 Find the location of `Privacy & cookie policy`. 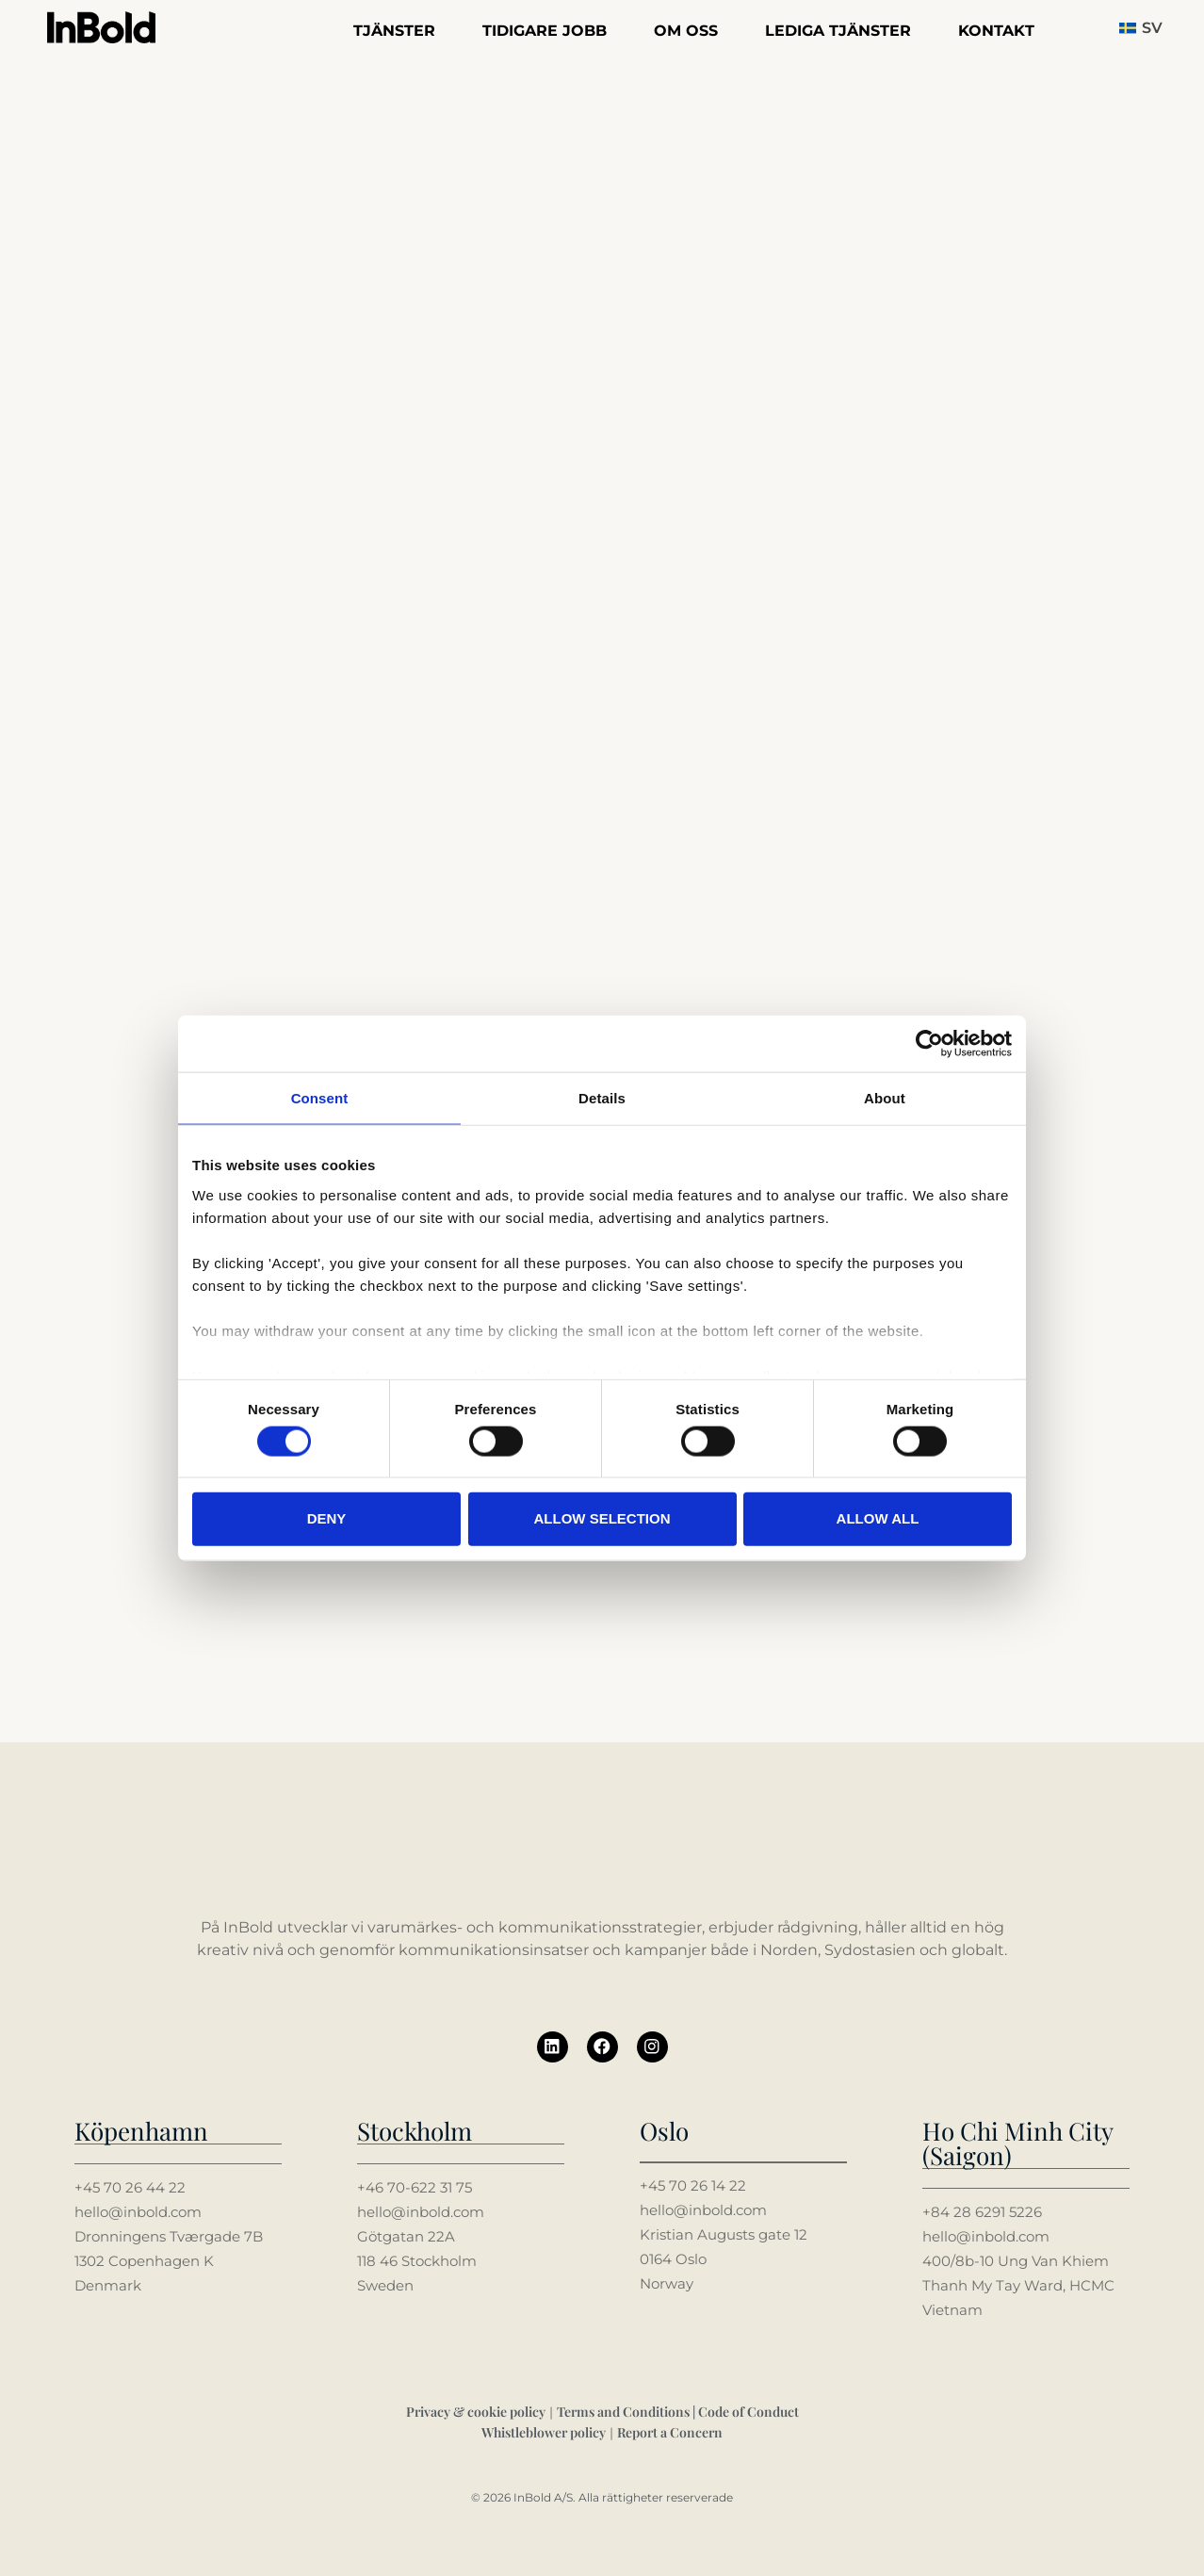

Privacy & cookie policy is located at coordinates (475, 2411).